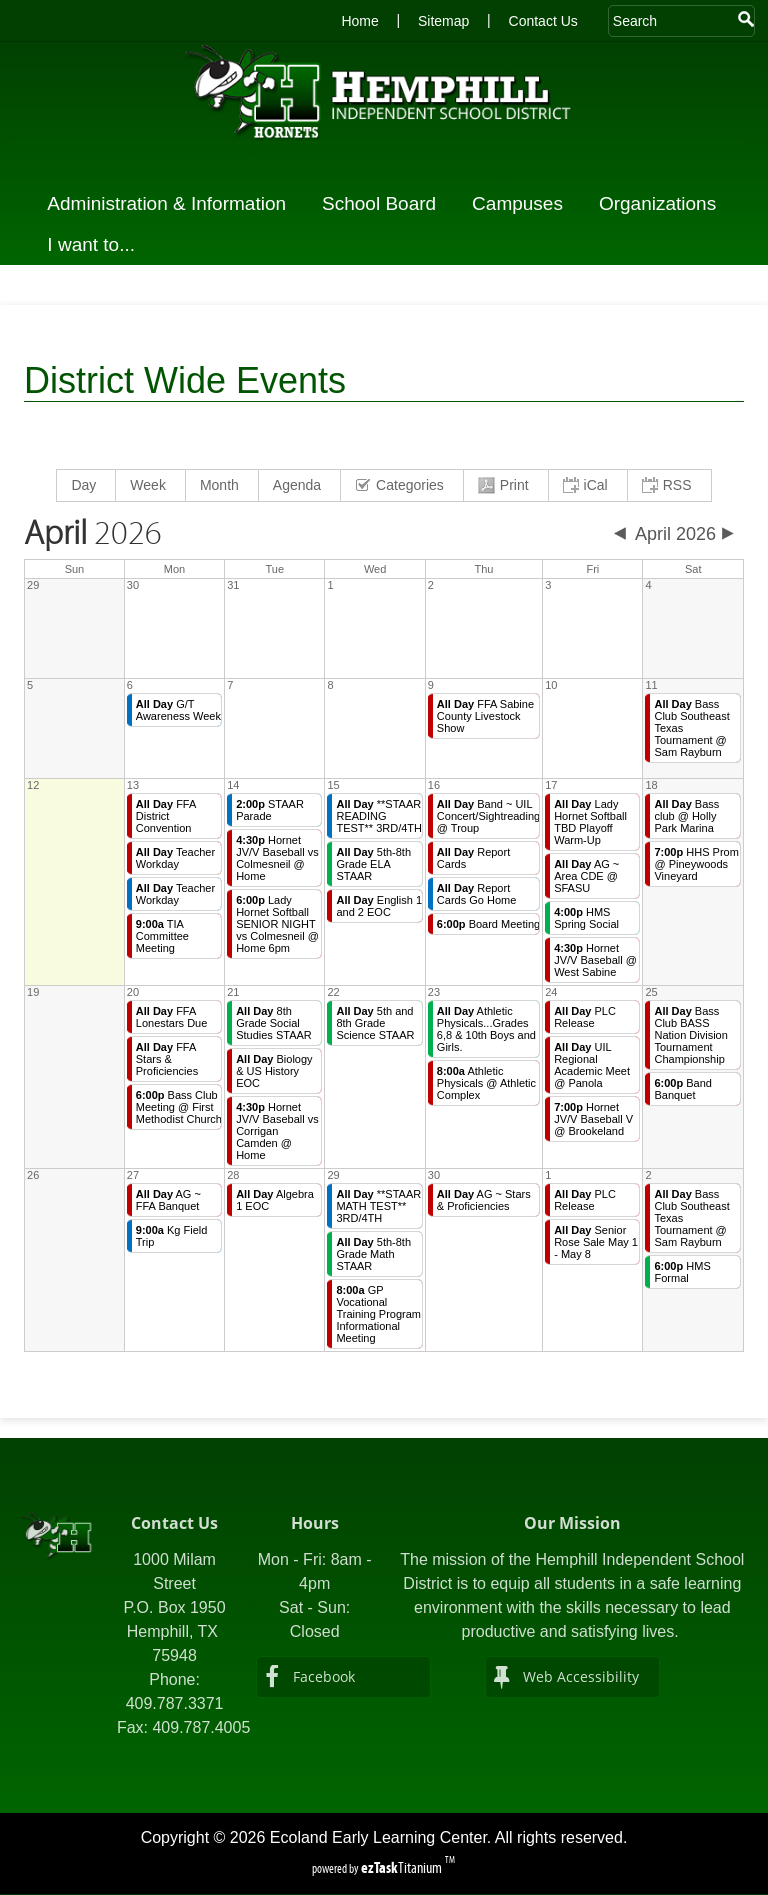 This screenshot has height=1895, width=768. I want to click on School Board, so click(385, 203).